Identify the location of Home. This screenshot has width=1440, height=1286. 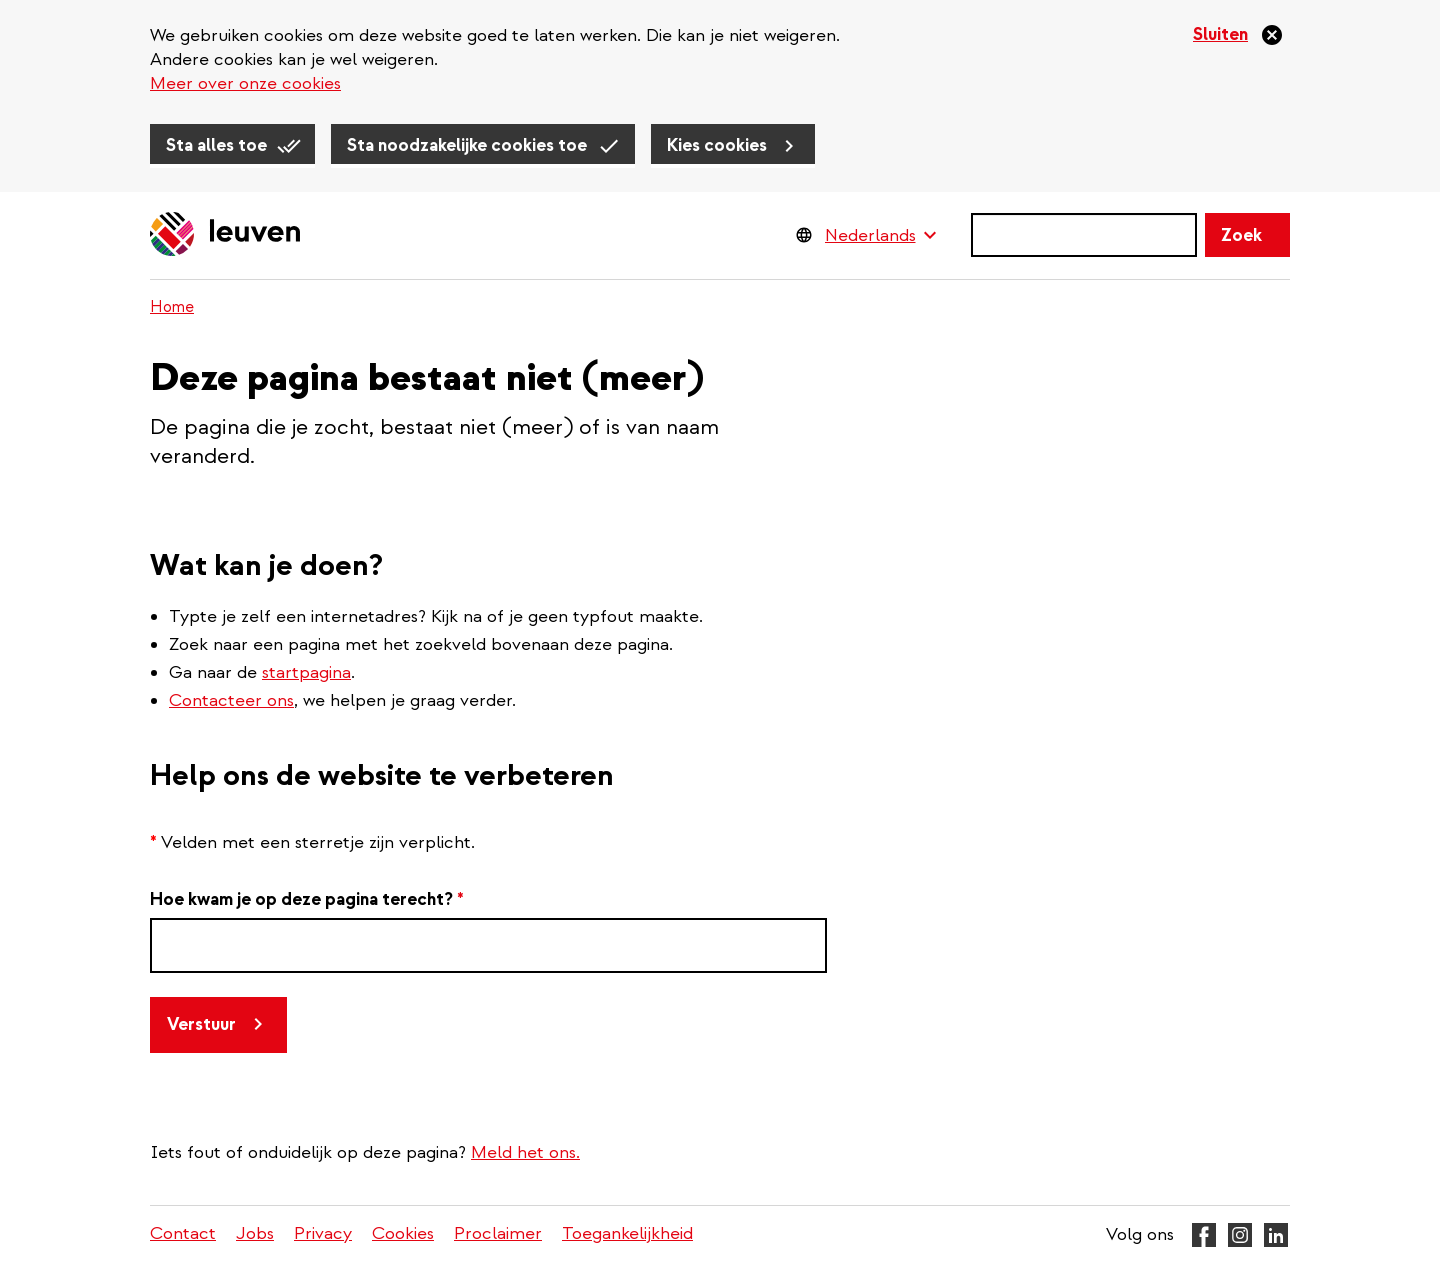
(172, 307).